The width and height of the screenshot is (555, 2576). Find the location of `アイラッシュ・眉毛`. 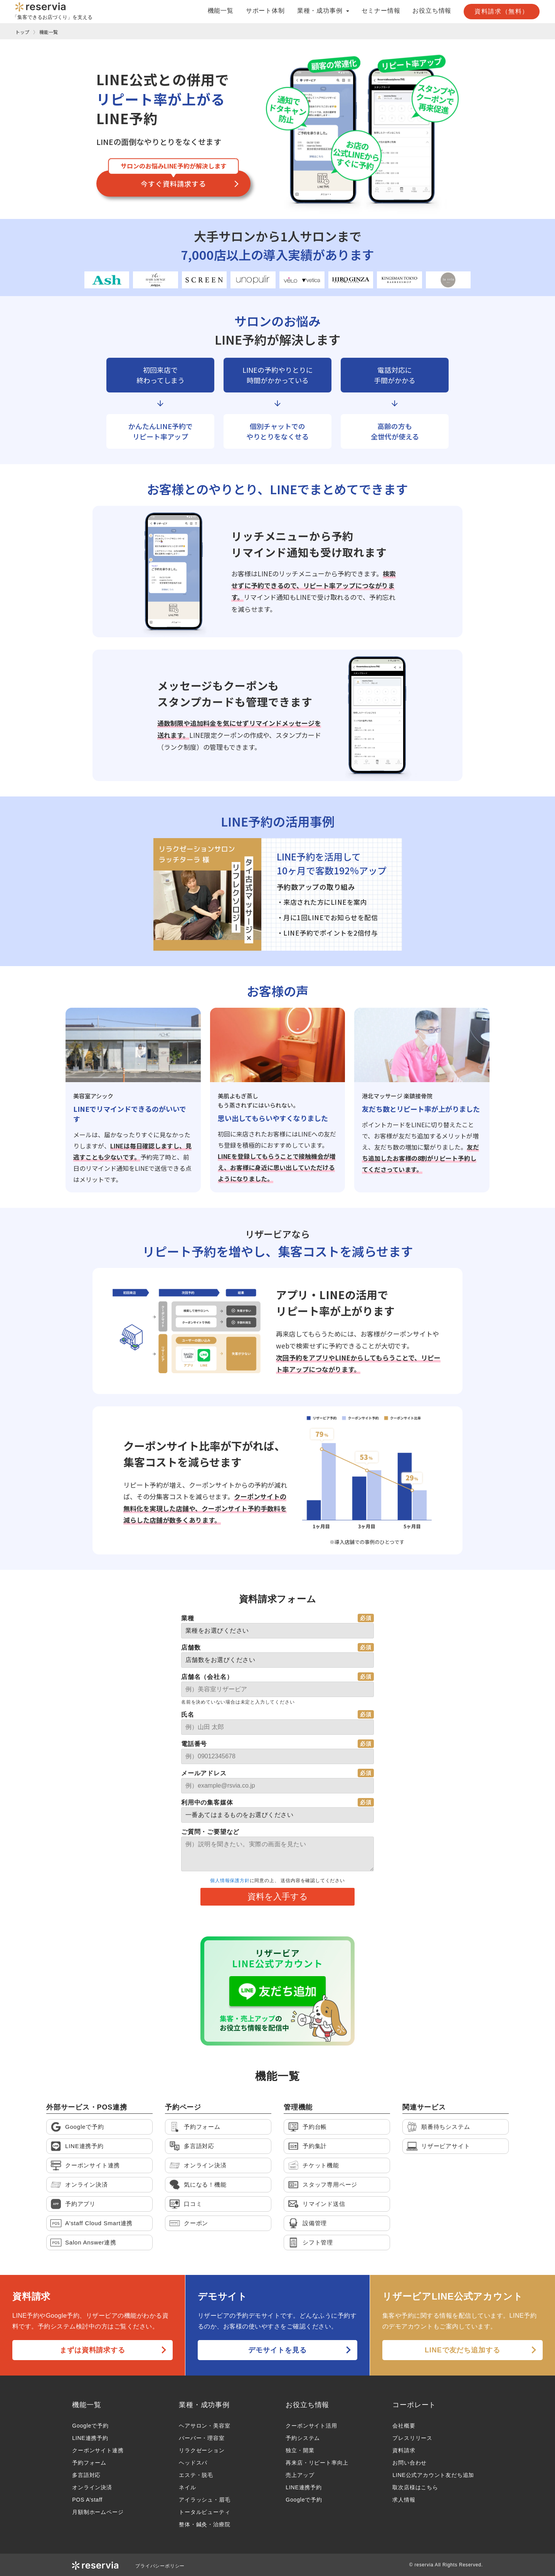

アイラッシュ・眉毛 is located at coordinates (204, 2500).